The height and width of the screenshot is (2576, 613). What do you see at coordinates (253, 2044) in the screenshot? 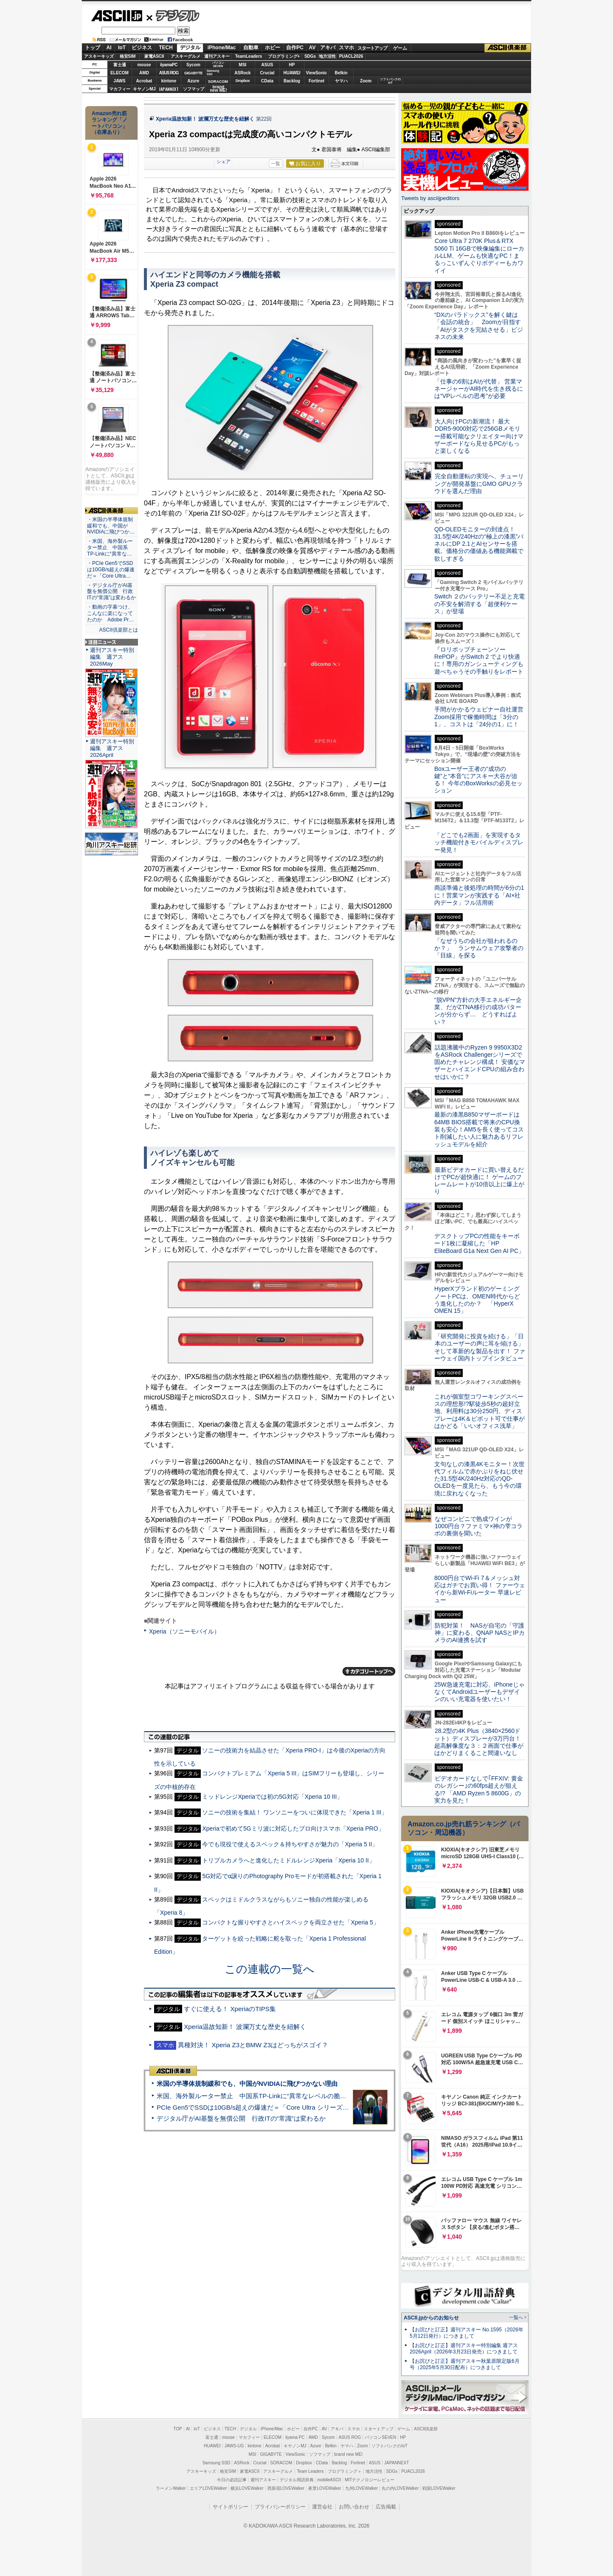
I see `異種対決！ Xperia Z3とBMW Z3はどっちがスゴイ？` at bounding box center [253, 2044].